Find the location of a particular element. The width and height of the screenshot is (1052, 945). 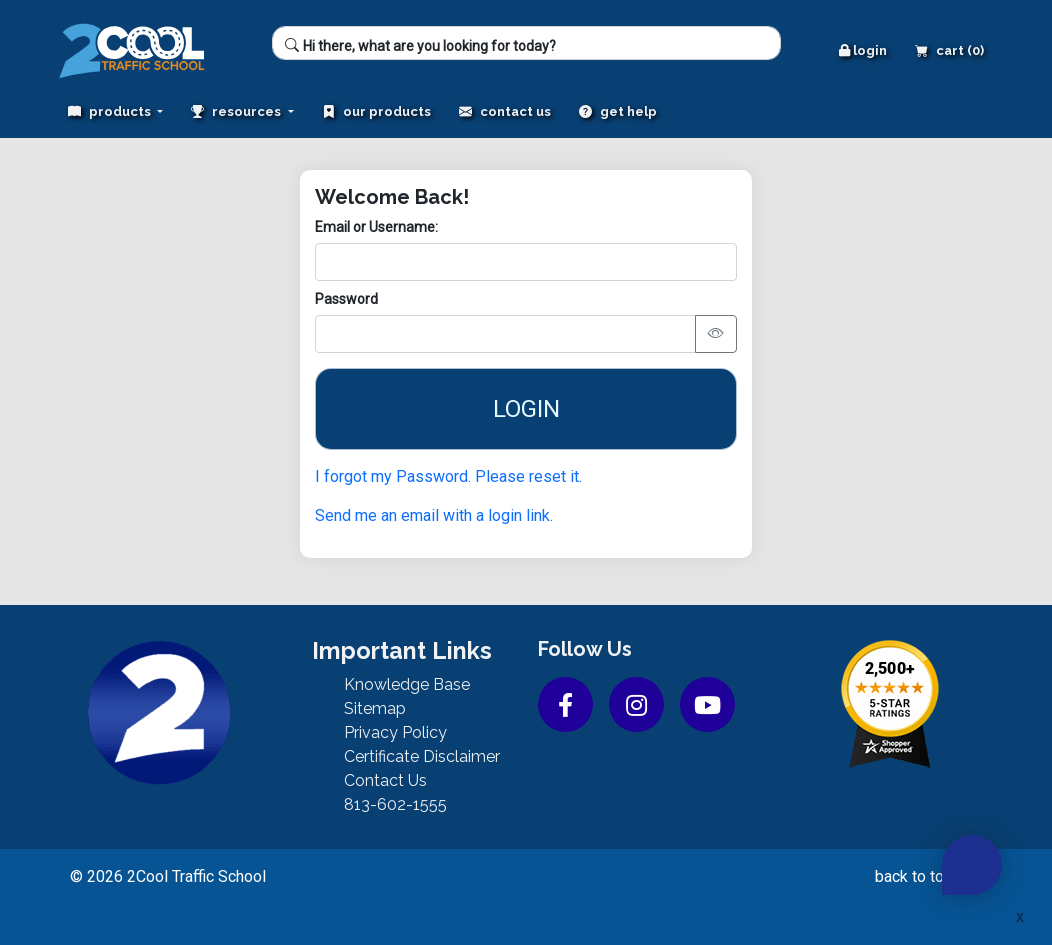

Send me an email with a login link. is located at coordinates (434, 515).